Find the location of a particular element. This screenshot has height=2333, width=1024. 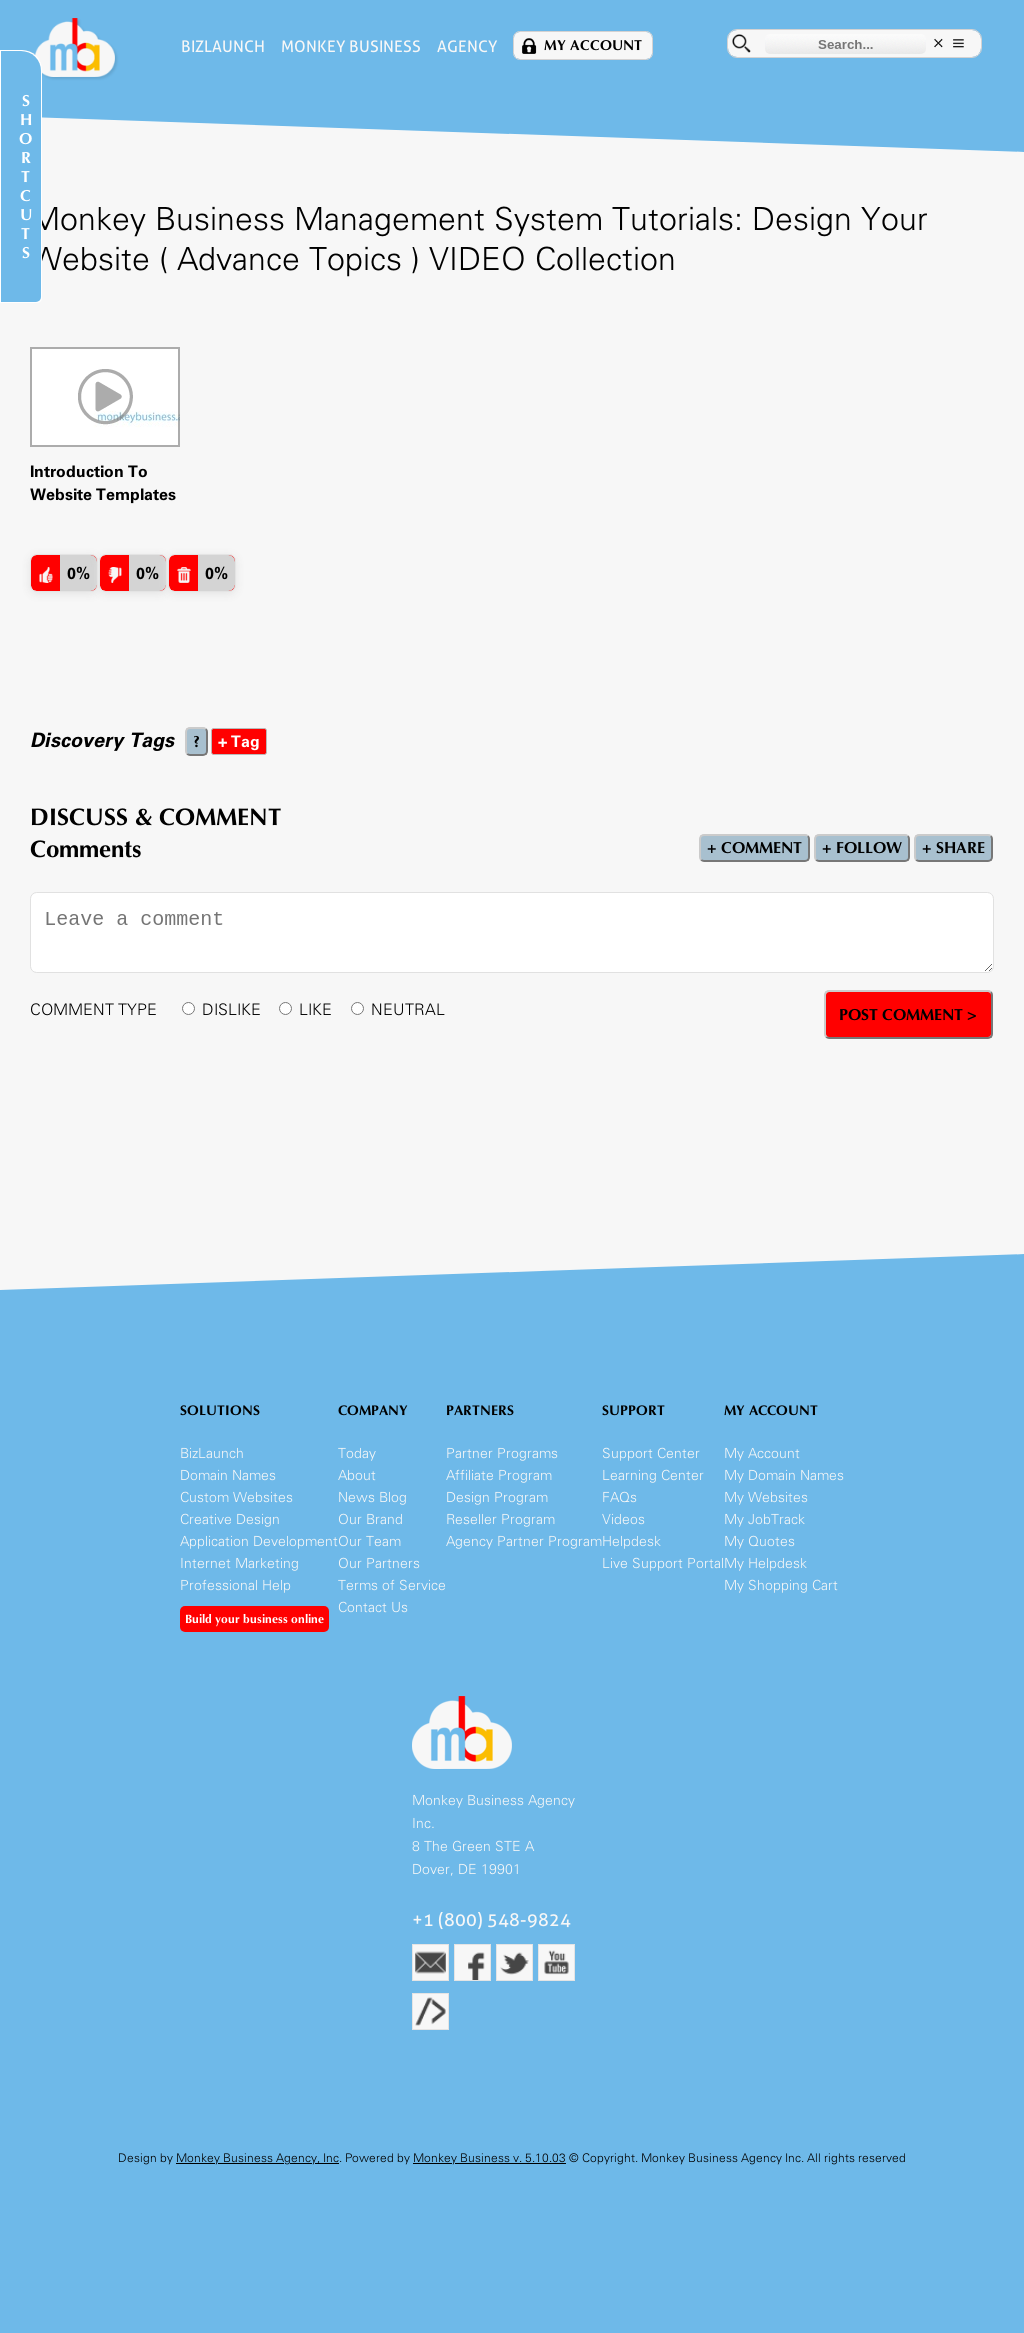

LIKE is located at coordinates (315, 1009).